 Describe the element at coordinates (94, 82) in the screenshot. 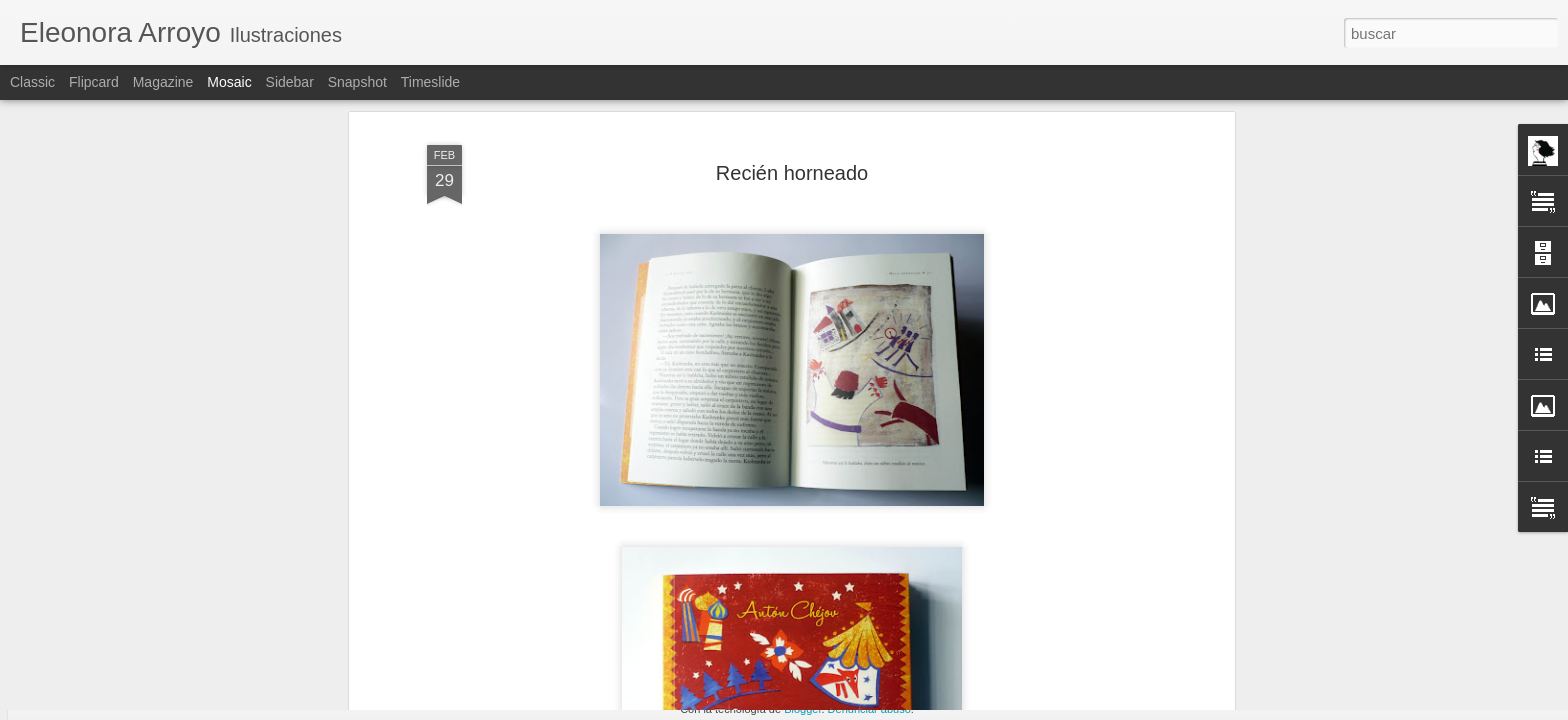

I see `Flipcard` at that location.